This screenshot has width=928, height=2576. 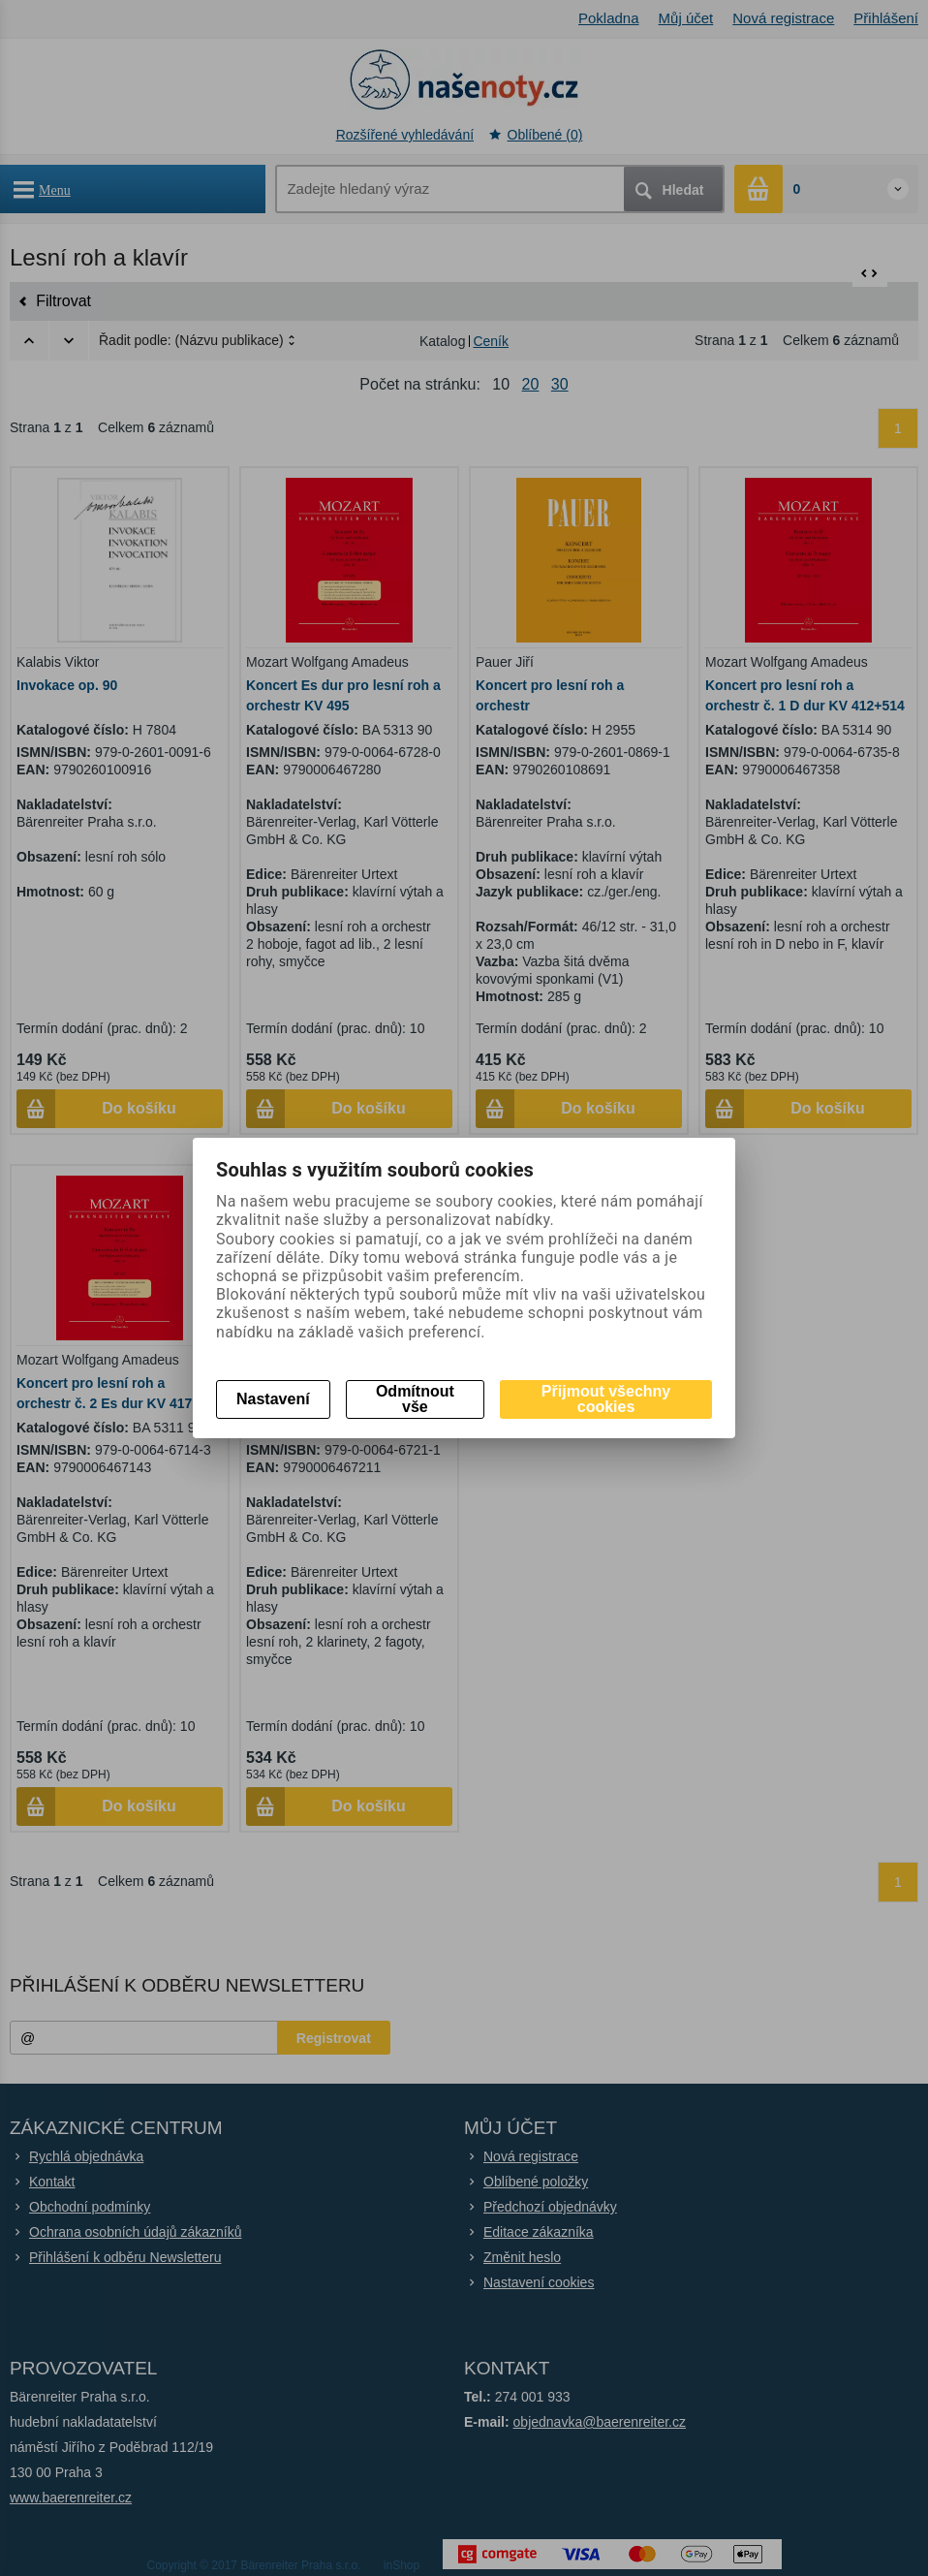 I want to click on Přijmout všechny cookies, so click(x=605, y=1399).